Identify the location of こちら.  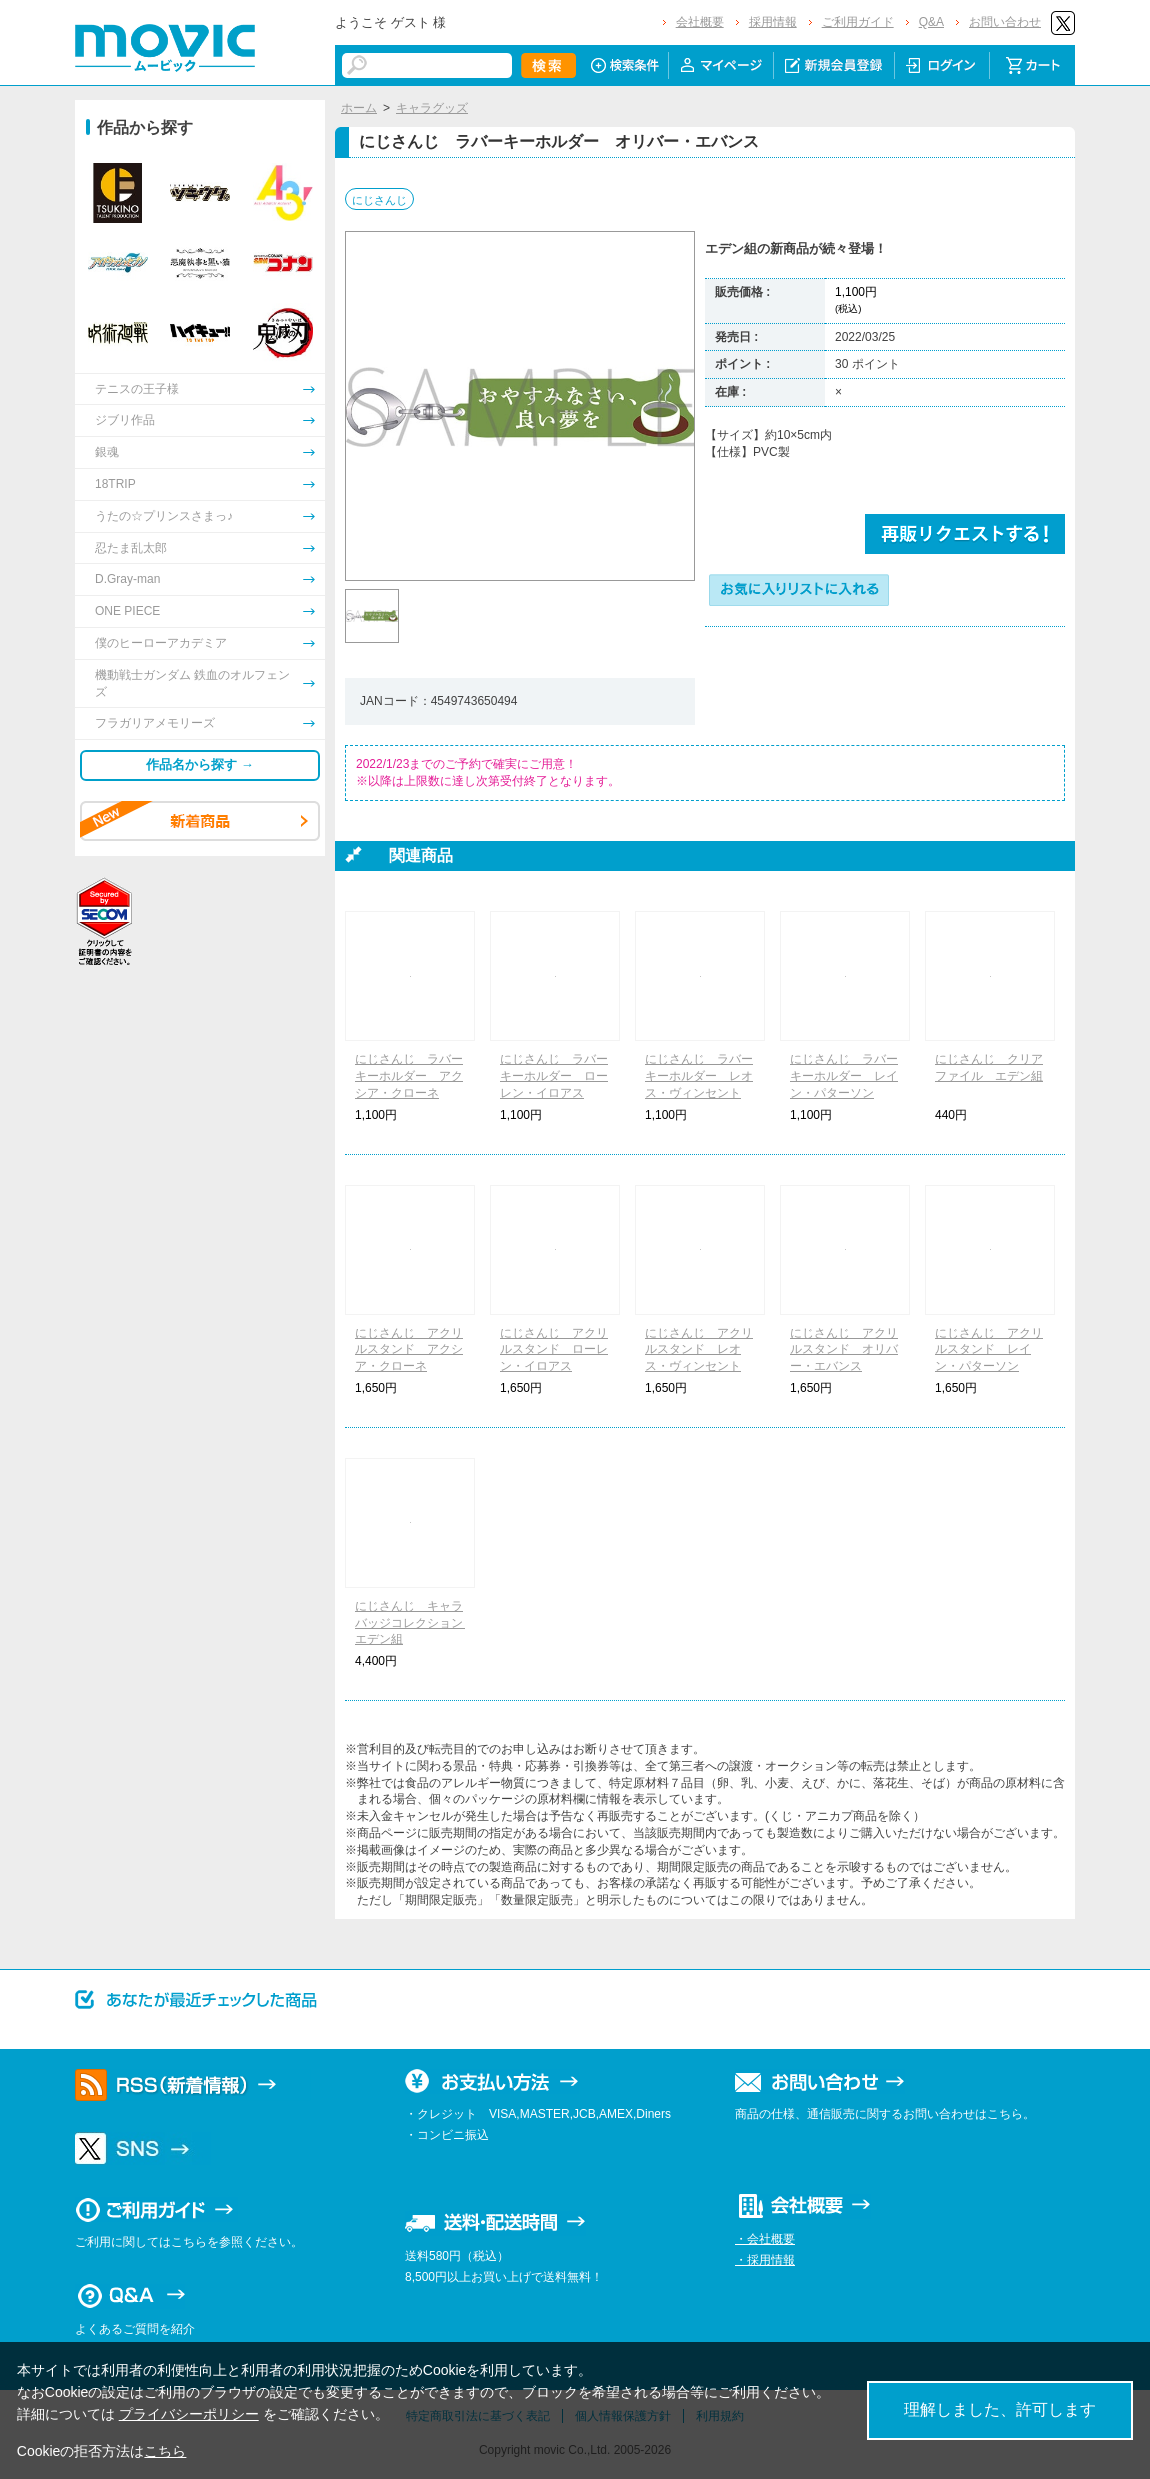
(165, 2451).